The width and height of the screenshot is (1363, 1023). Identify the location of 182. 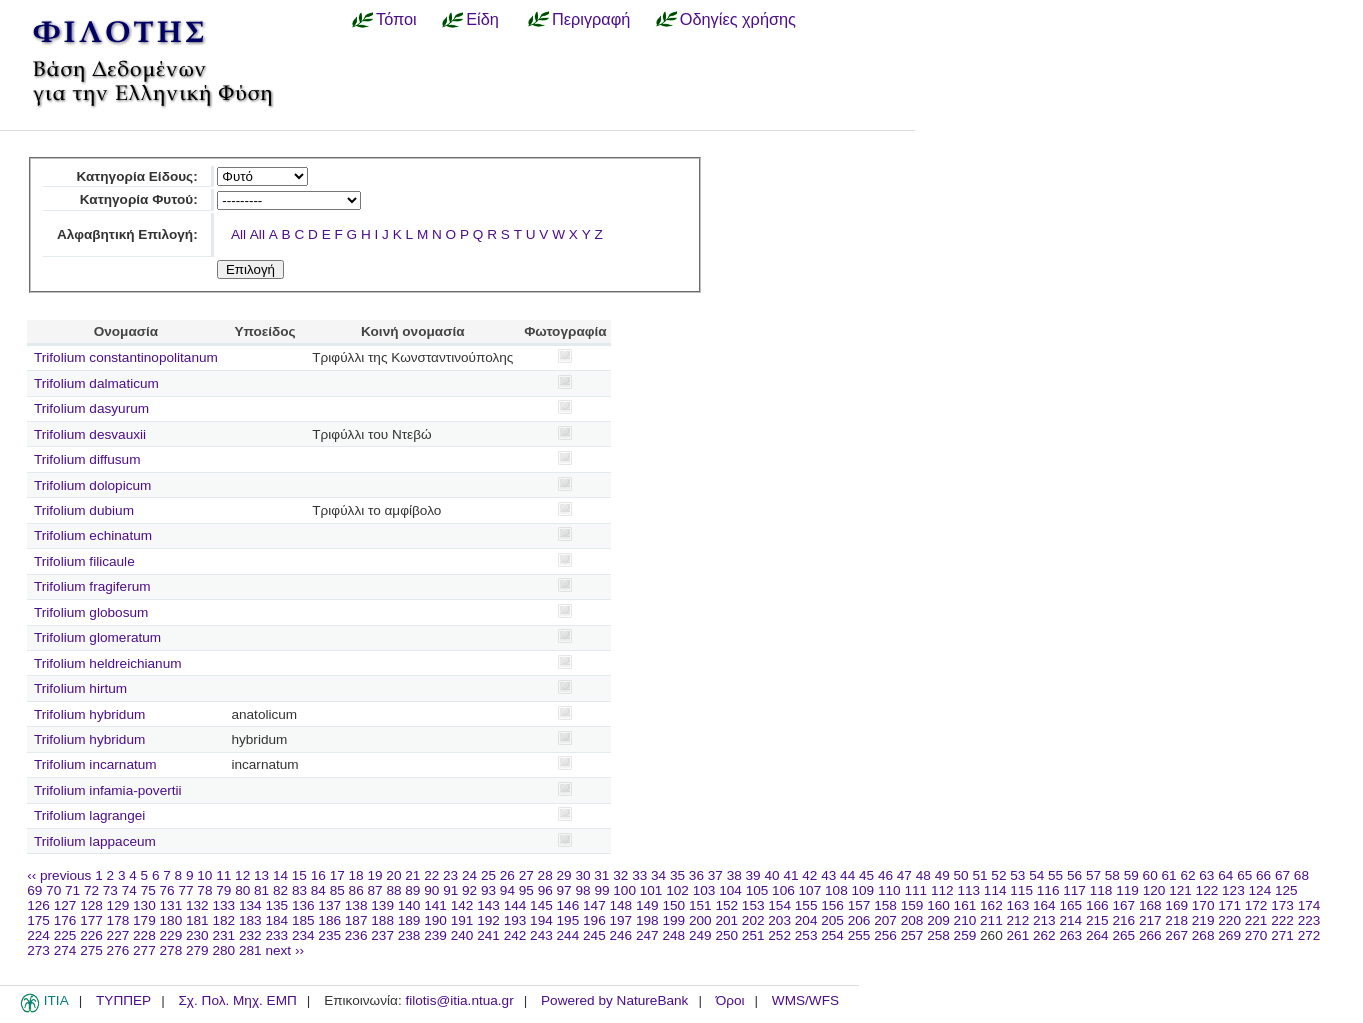
(223, 920).